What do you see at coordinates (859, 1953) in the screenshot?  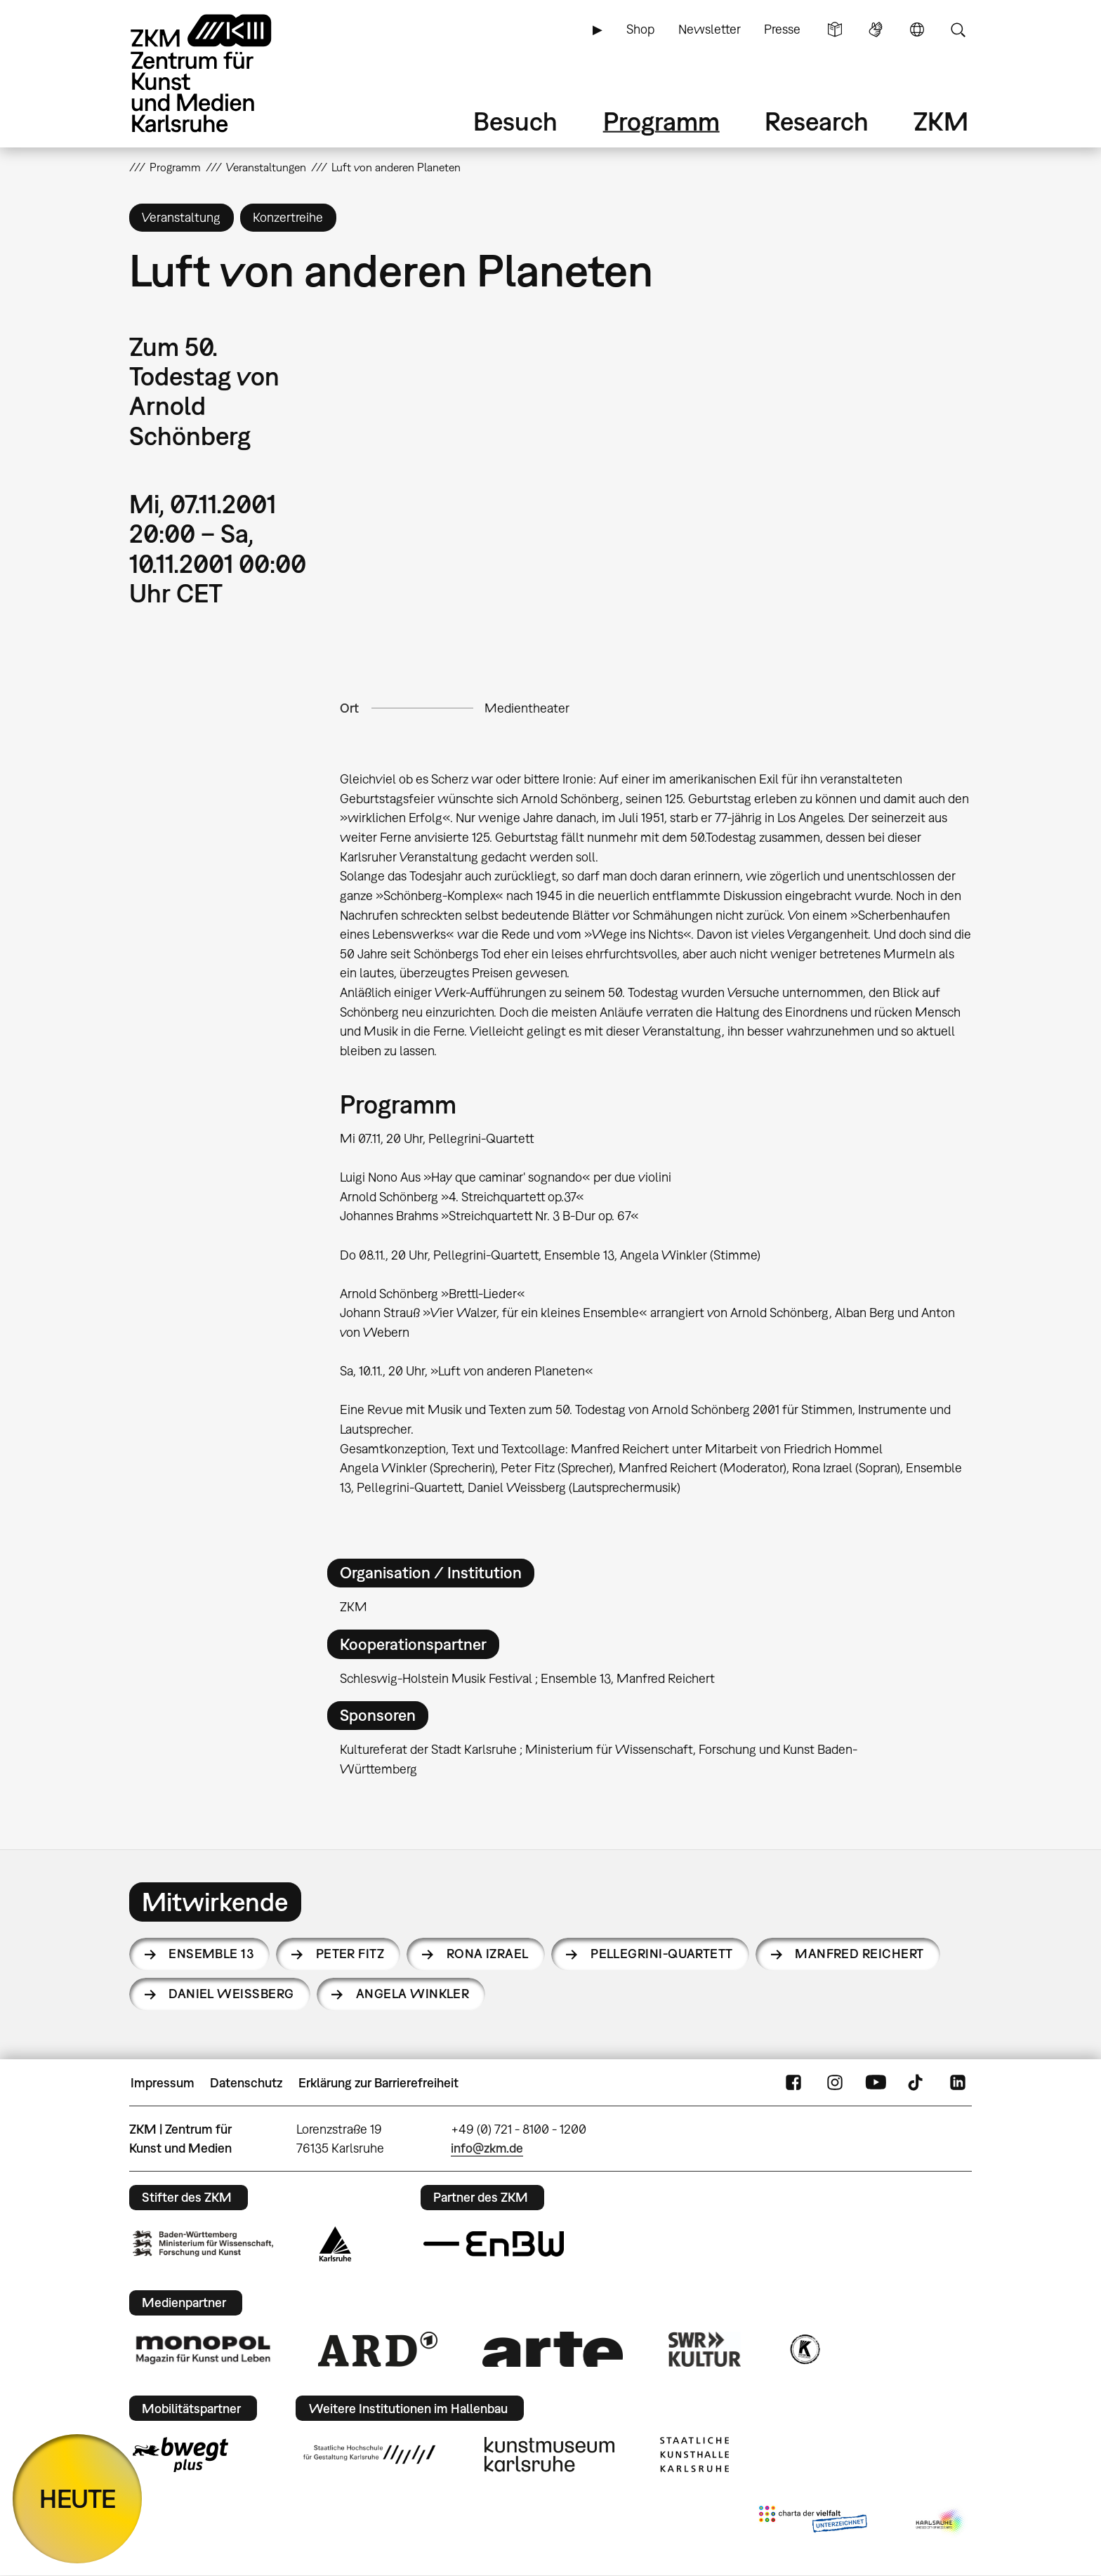 I see `Manfred Reichert` at bounding box center [859, 1953].